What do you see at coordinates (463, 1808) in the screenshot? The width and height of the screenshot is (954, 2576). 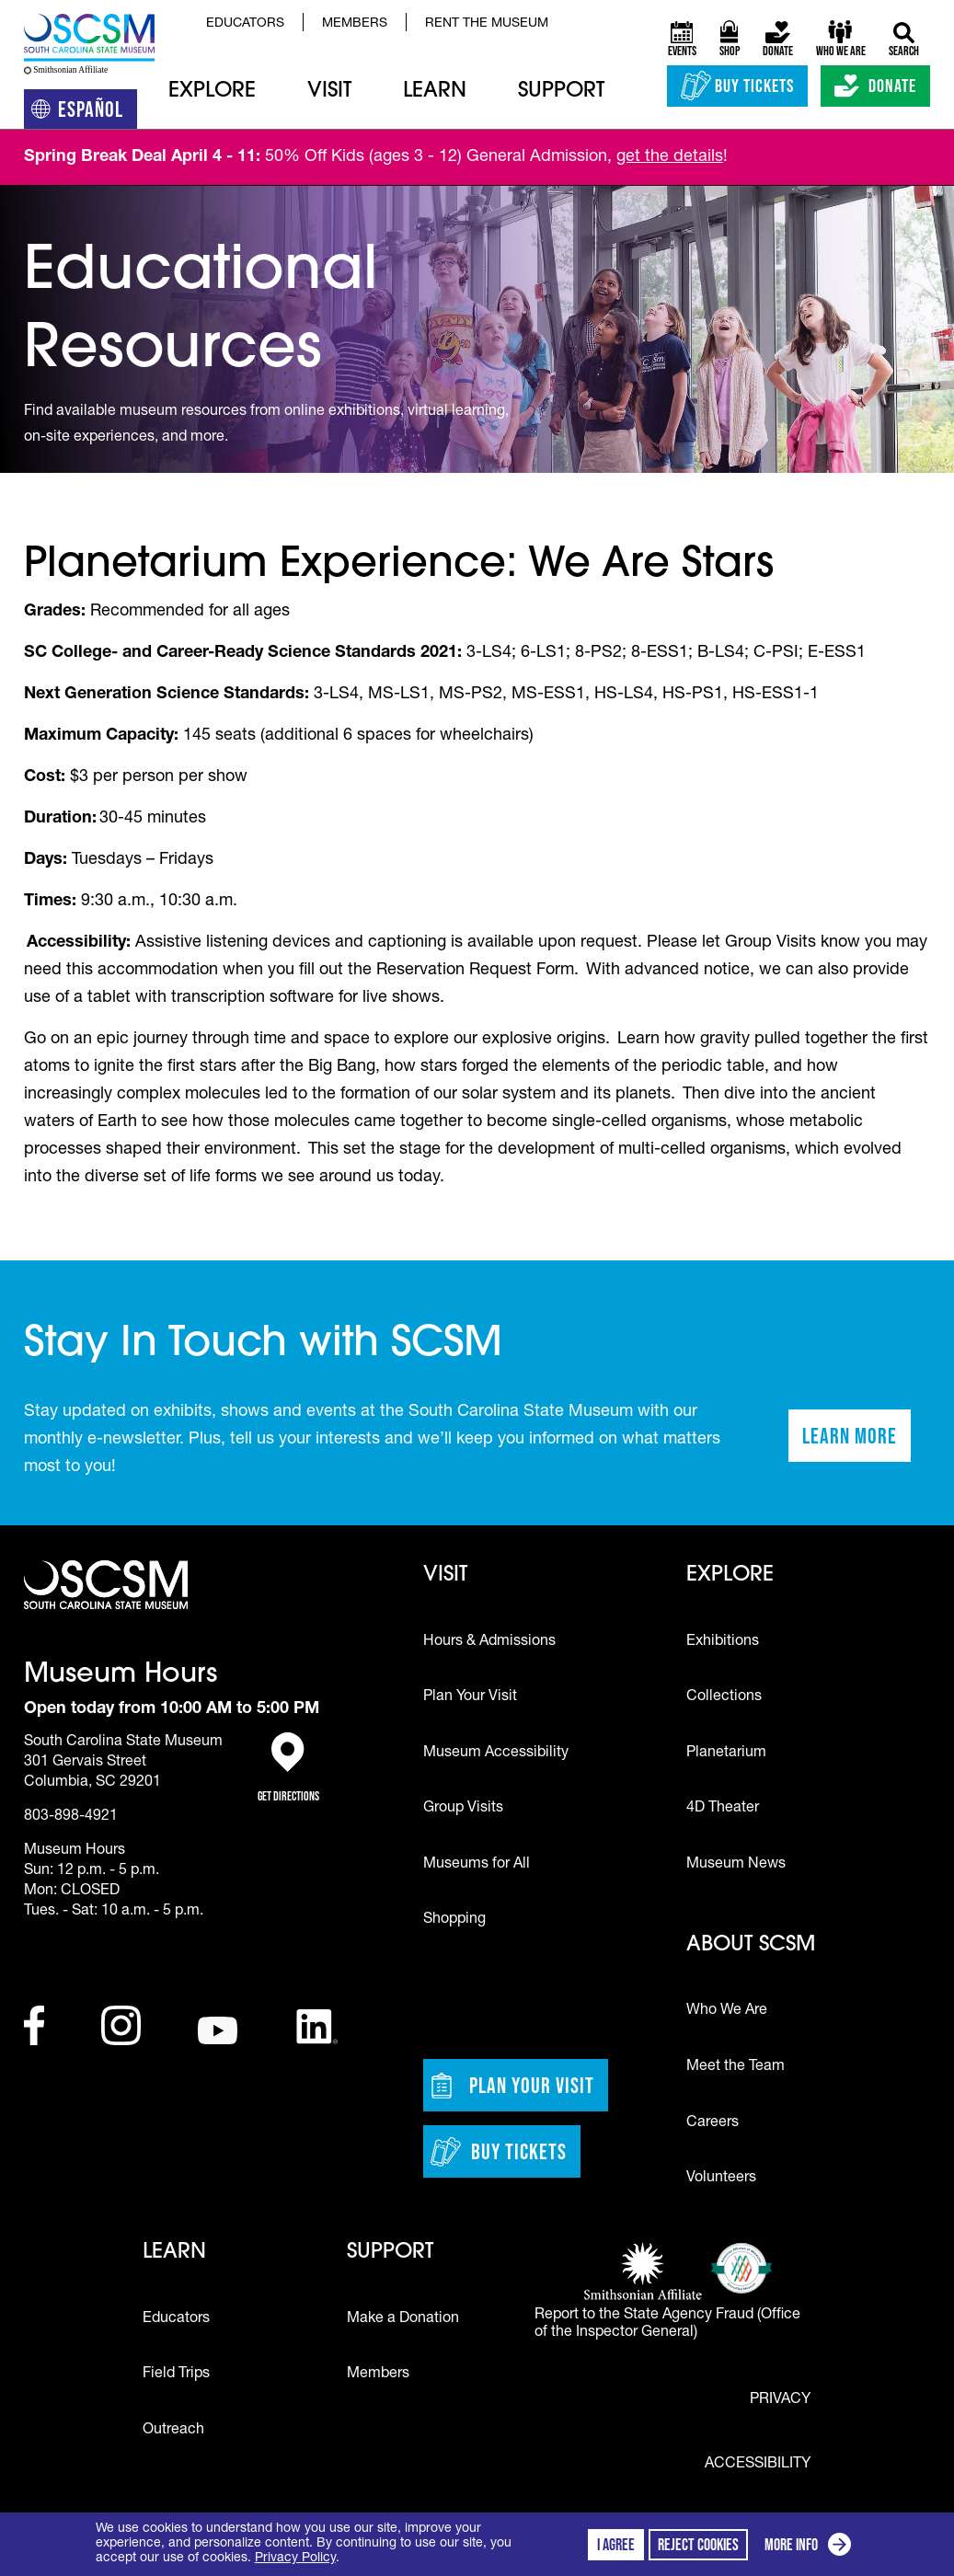 I see `Group Visits` at bounding box center [463, 1808].